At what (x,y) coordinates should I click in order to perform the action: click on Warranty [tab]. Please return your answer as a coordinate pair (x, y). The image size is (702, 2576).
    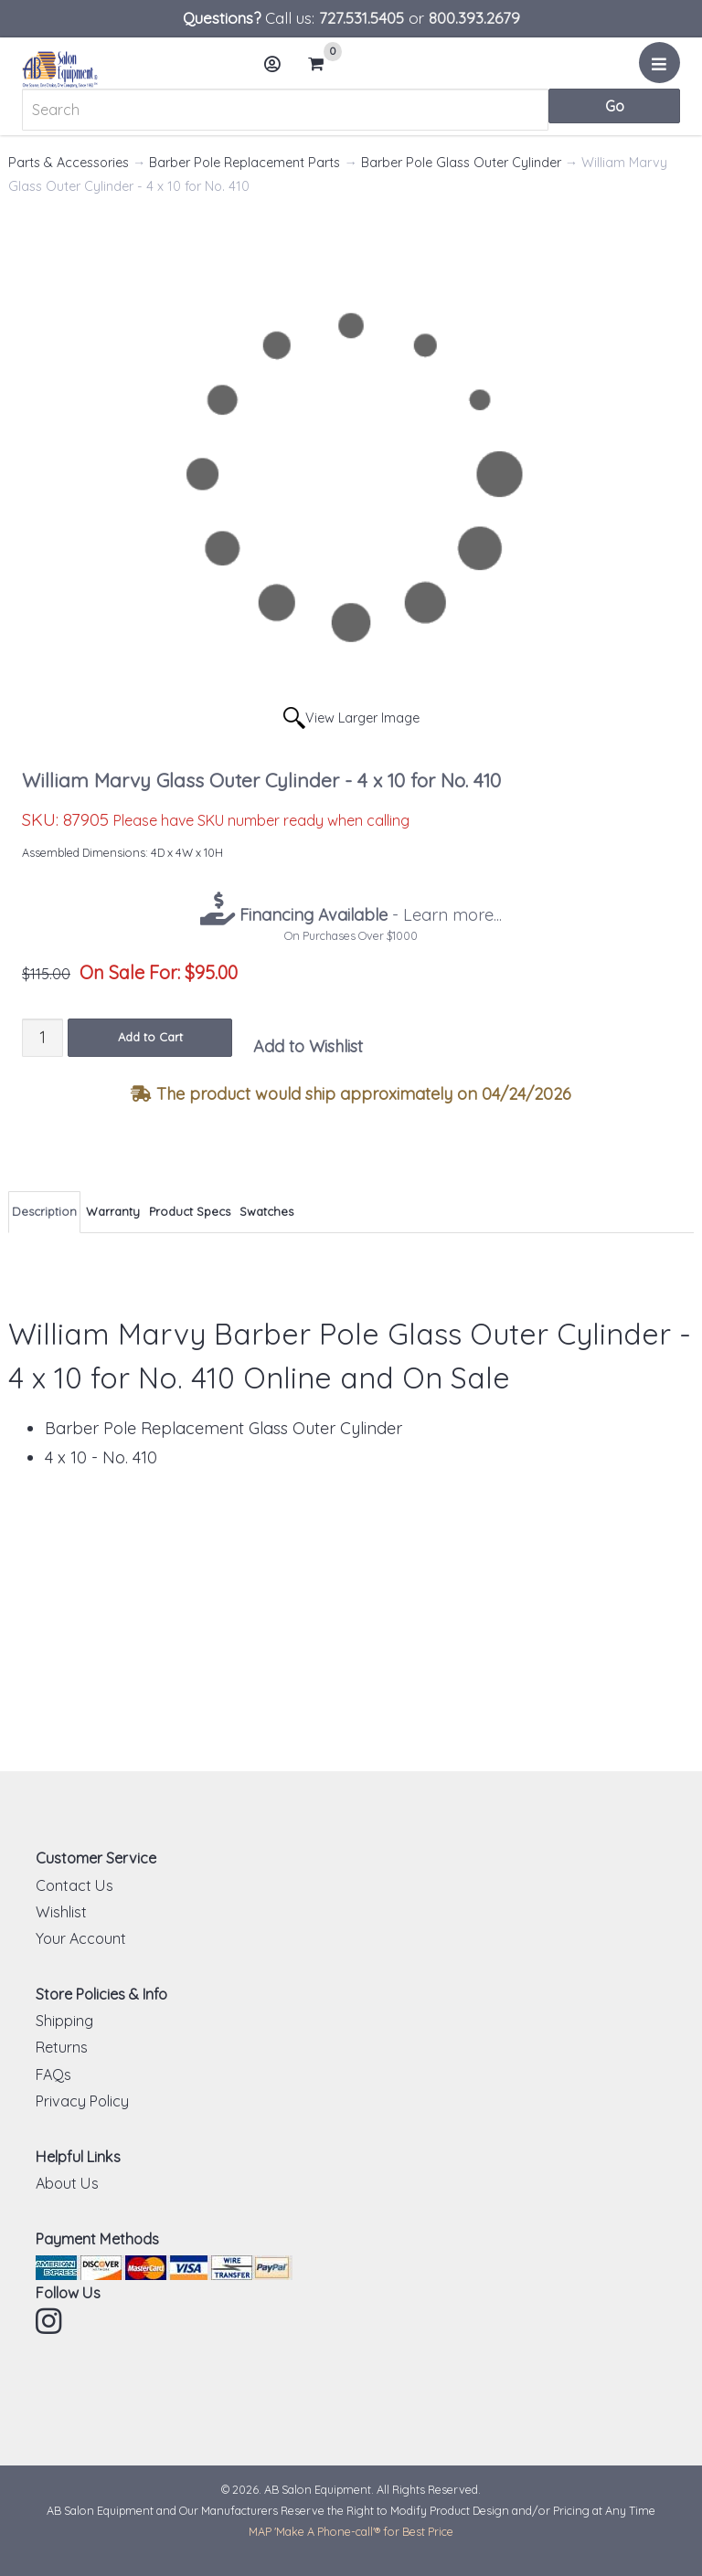
    Looking at the image, I should click on (113, 1211).